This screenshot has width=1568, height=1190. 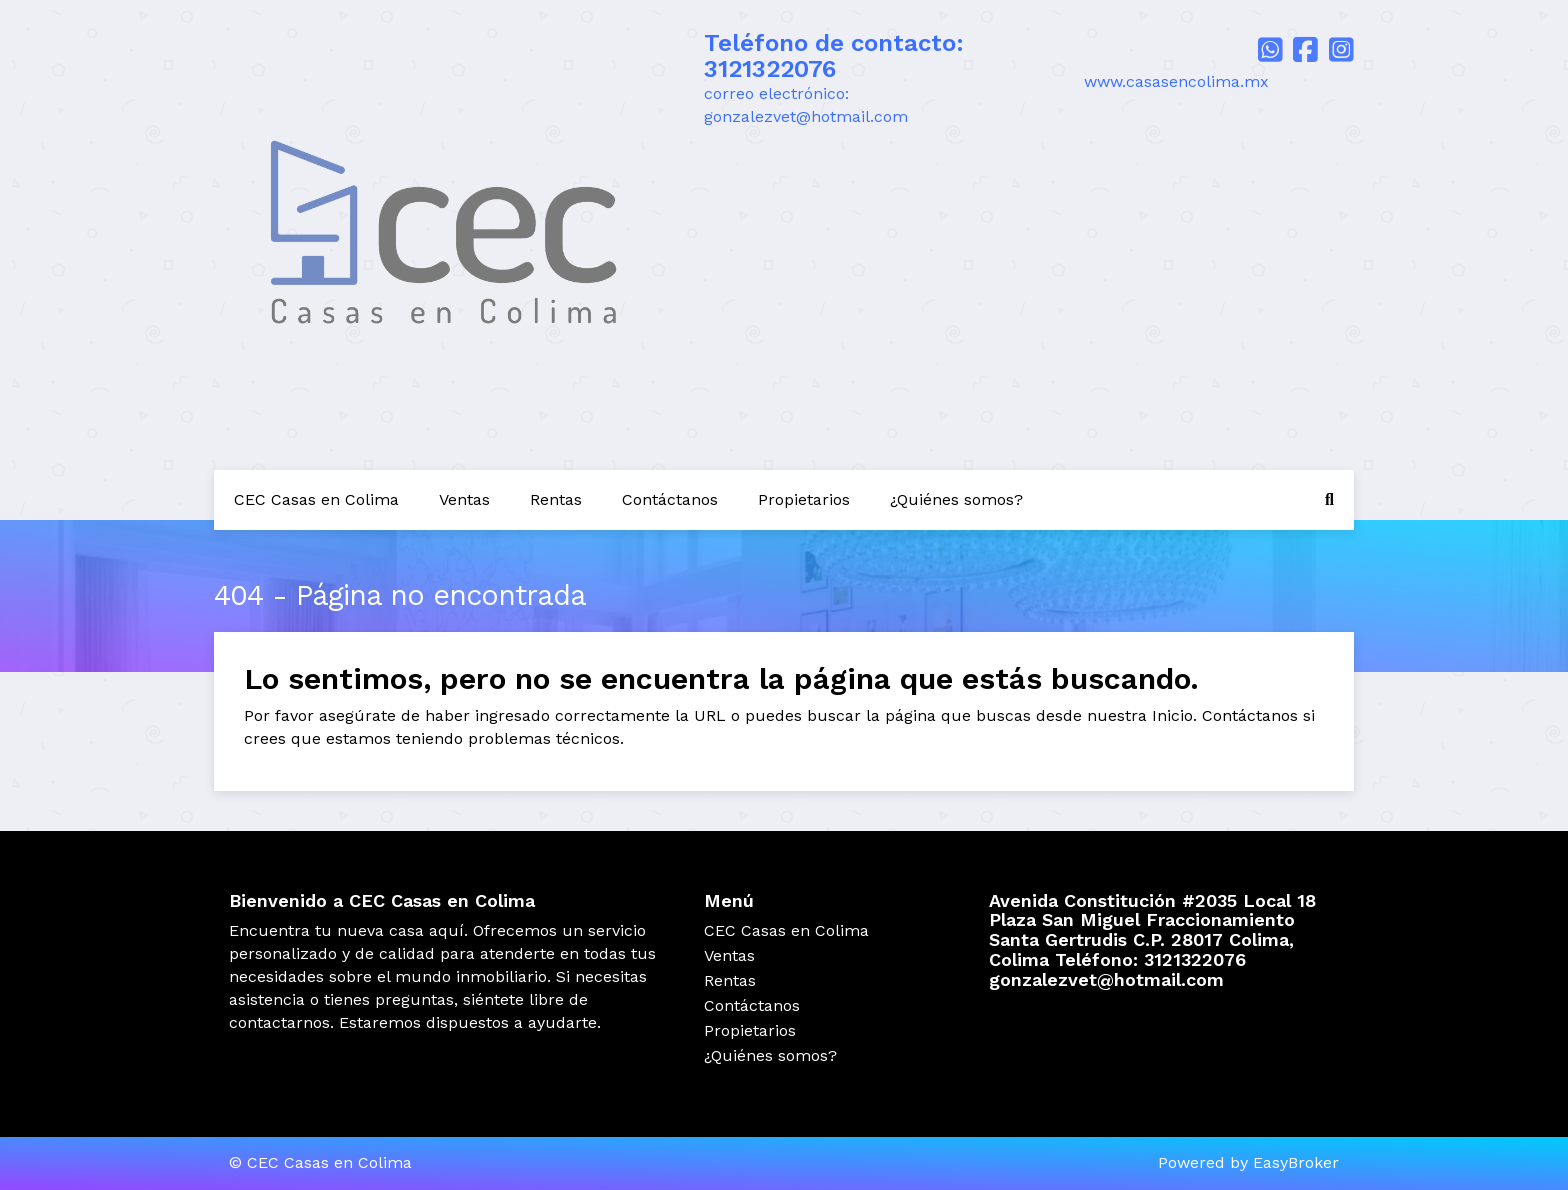 I want to click on Contáctanos, so click(x=670, y=499).